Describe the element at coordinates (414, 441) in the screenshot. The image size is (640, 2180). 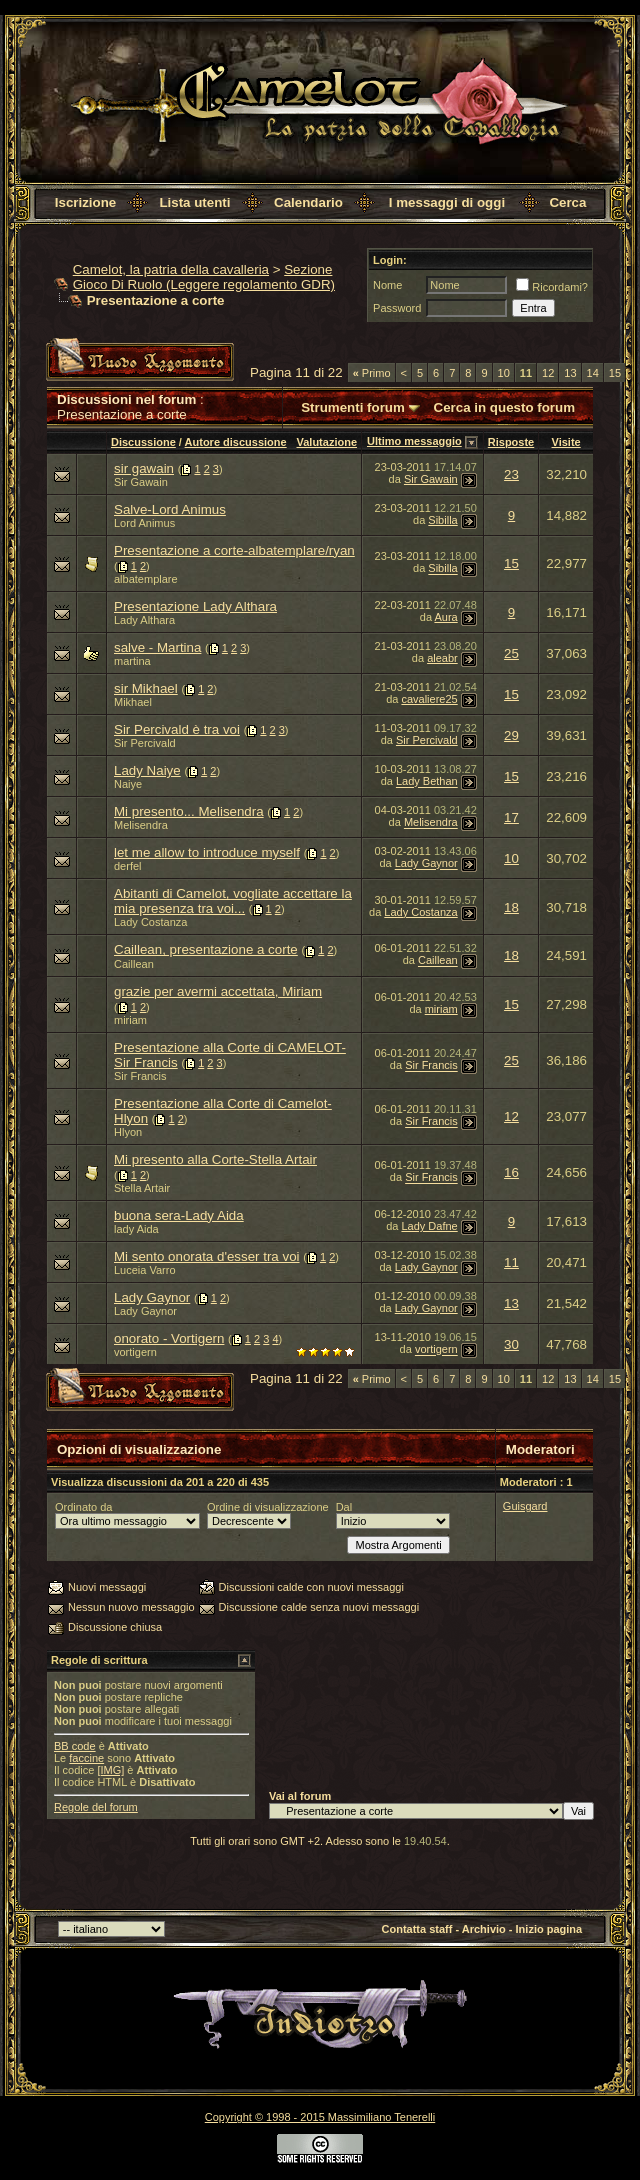
I see `Ultimo messaggio` at that location.